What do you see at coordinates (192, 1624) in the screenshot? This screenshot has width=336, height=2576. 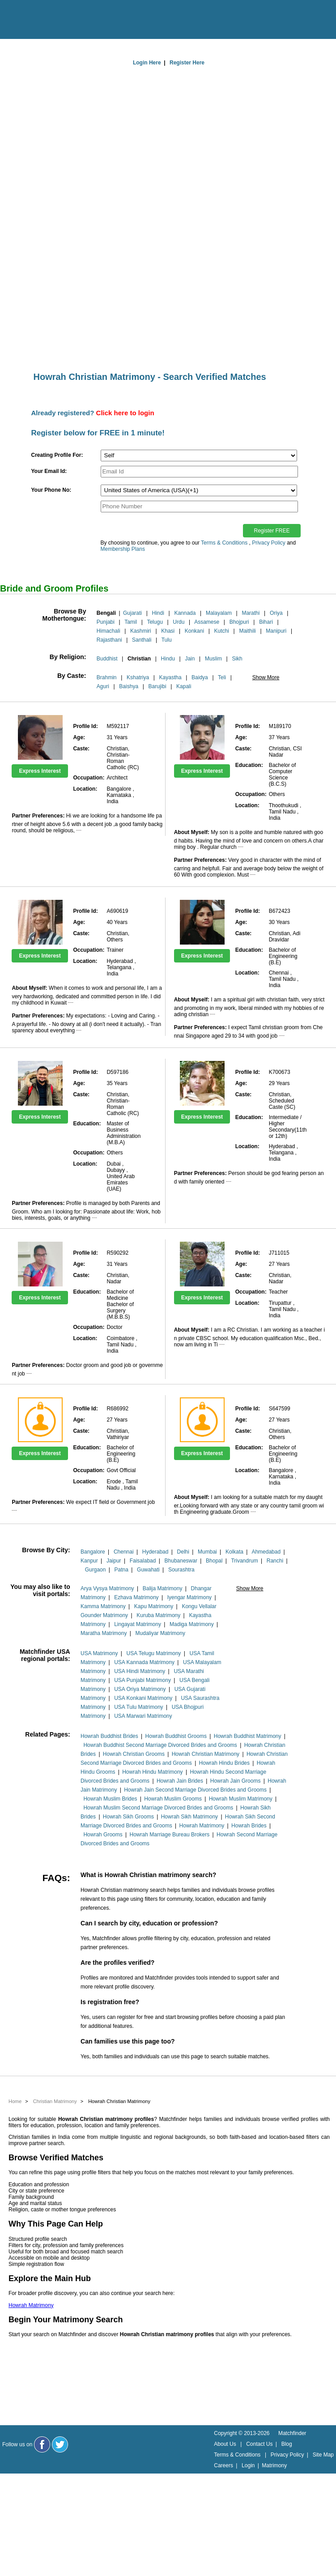 I see `Madiga Matrimony` at bounding box center [192, 1624].